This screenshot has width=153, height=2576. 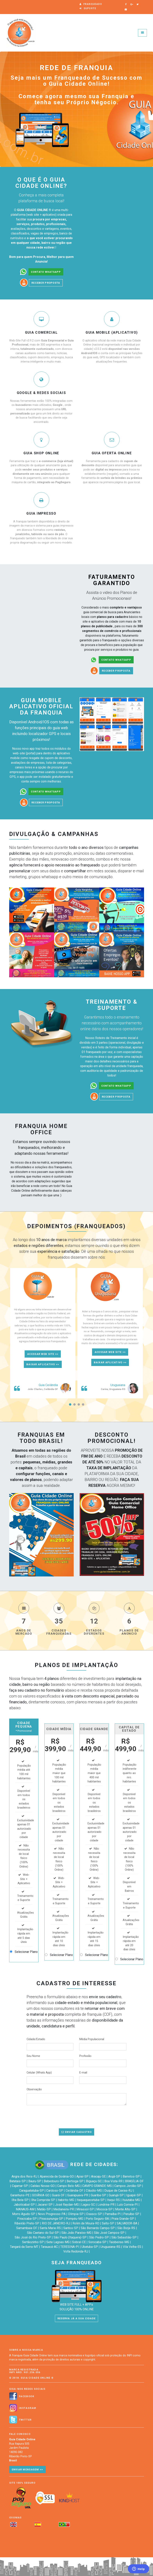 I want to click on Celular (Whats App), so click(x=39, y=2072).